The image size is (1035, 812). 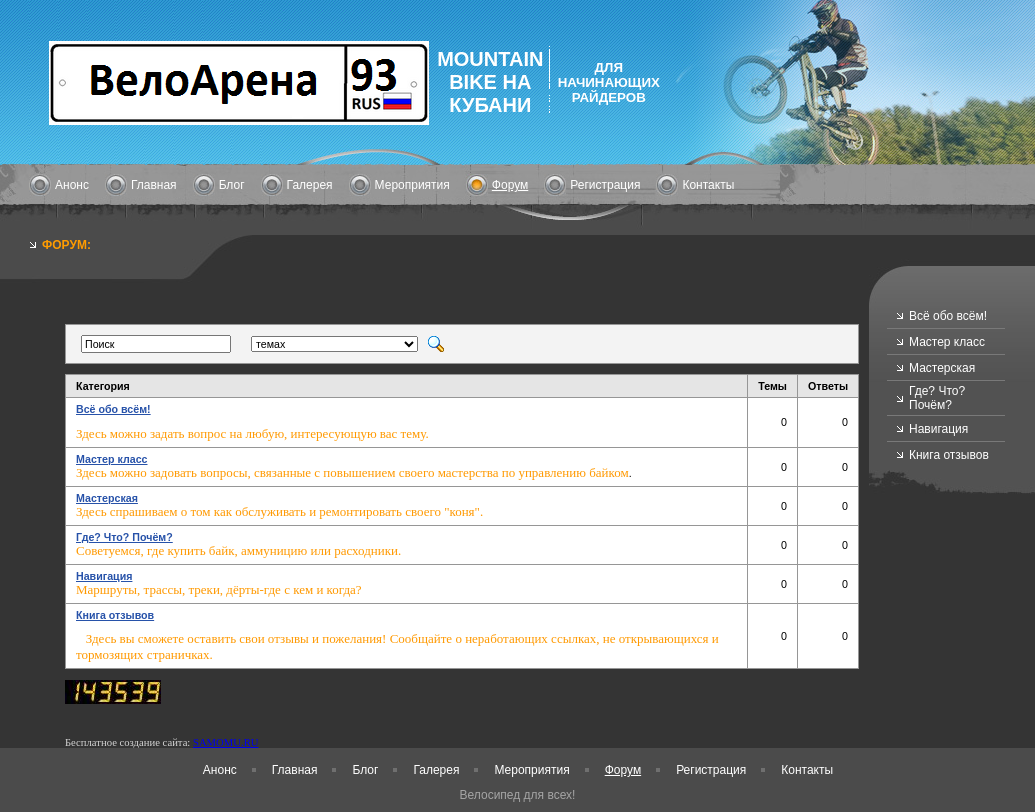 I want to click on SAMOMU.RU, so click(x=225, y=742).